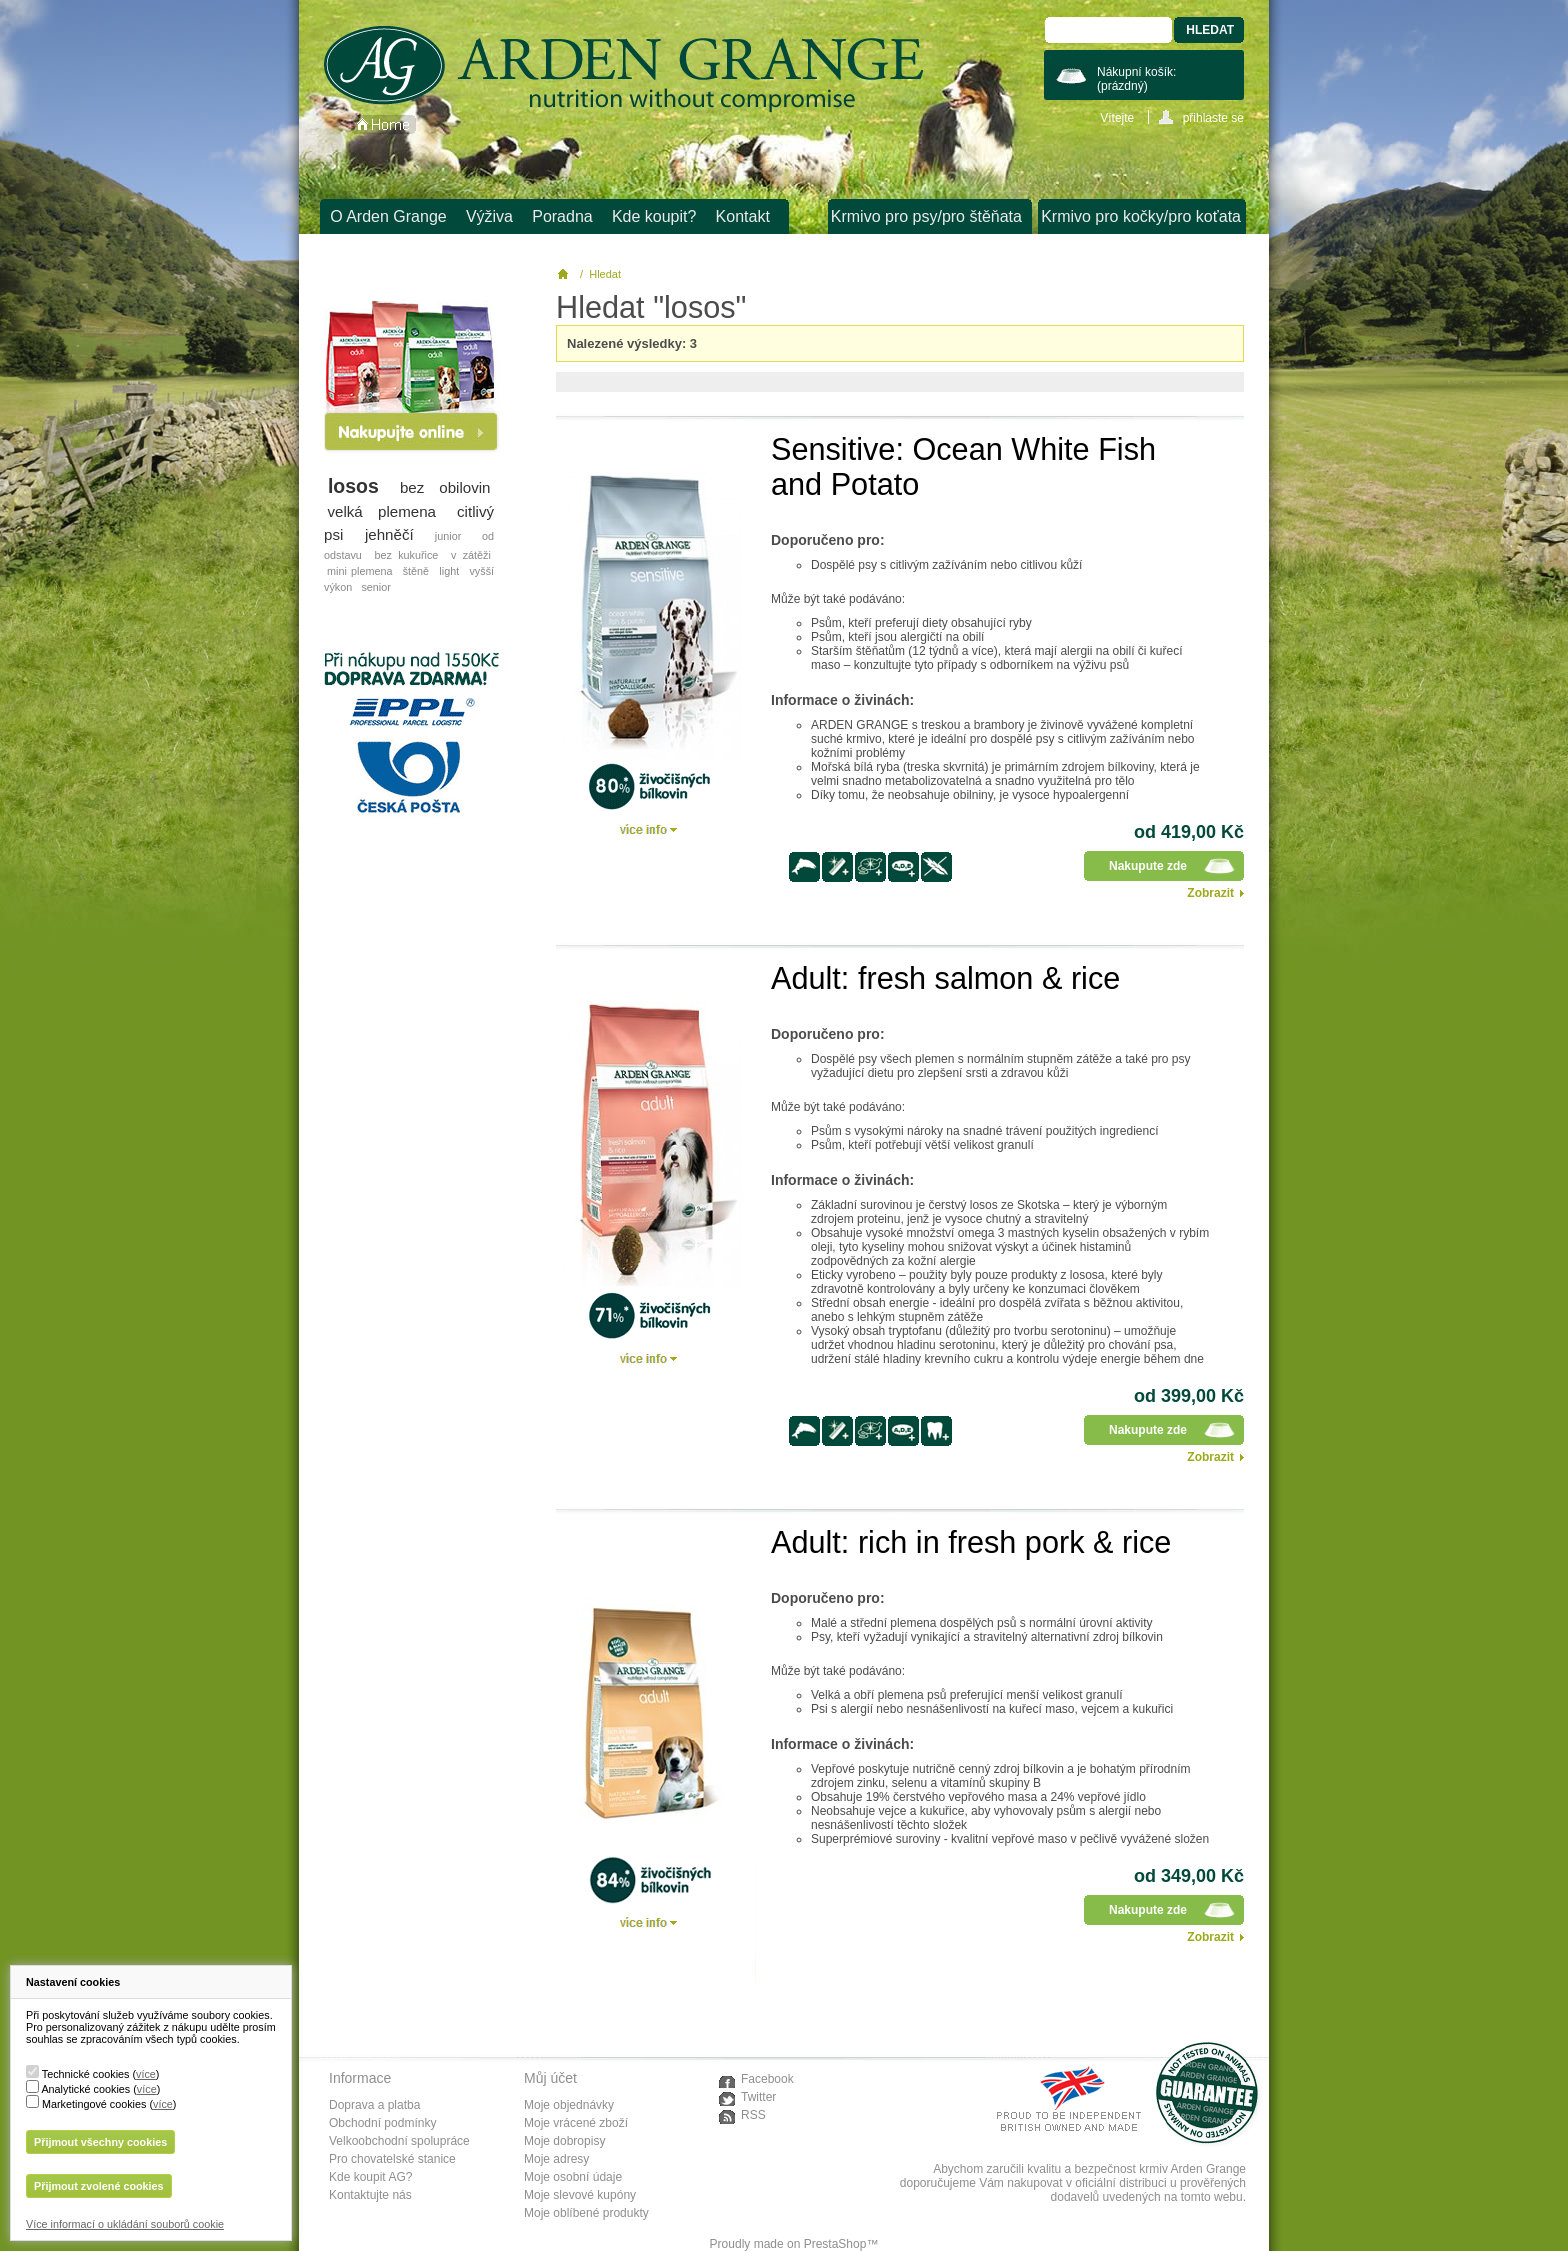  I want to click on štěně, so click(416, 571).